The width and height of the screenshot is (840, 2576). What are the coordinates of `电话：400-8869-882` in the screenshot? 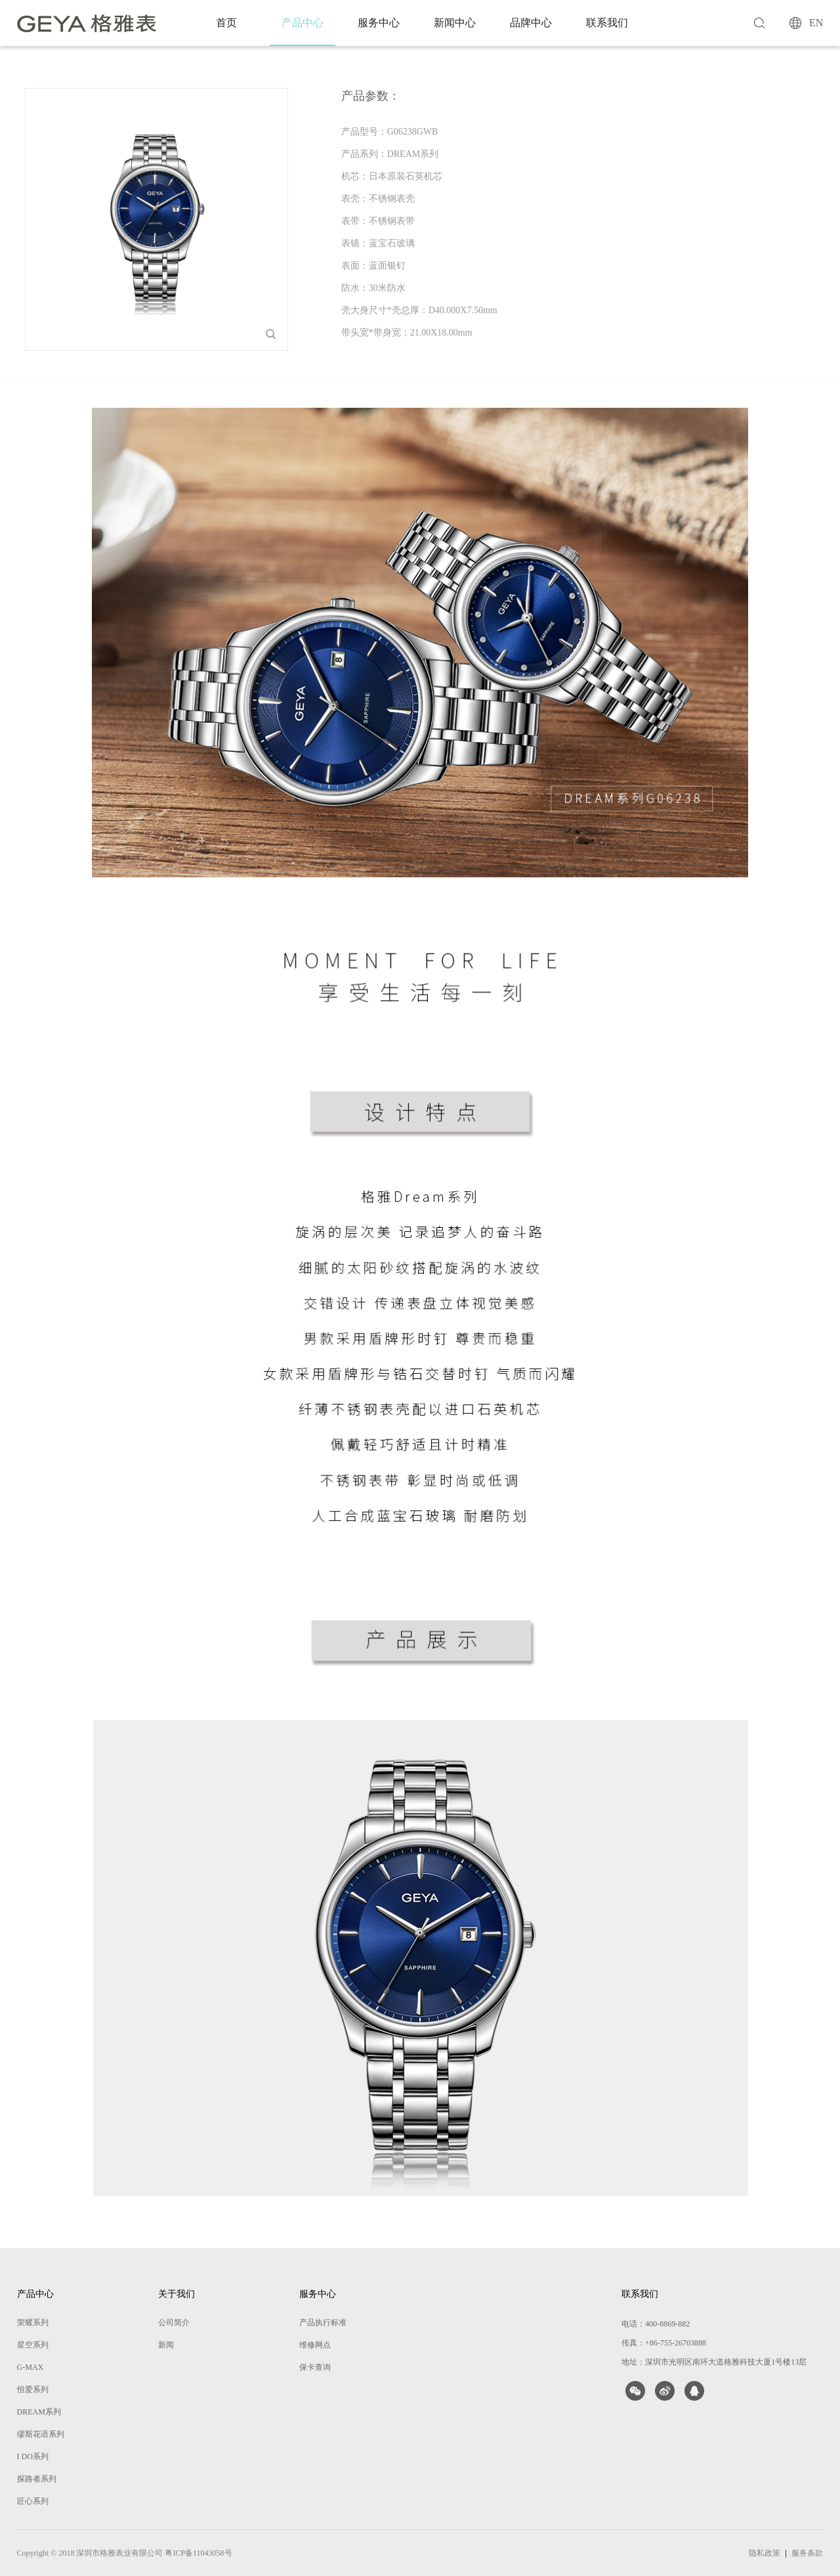 It's located at (655, 2323).